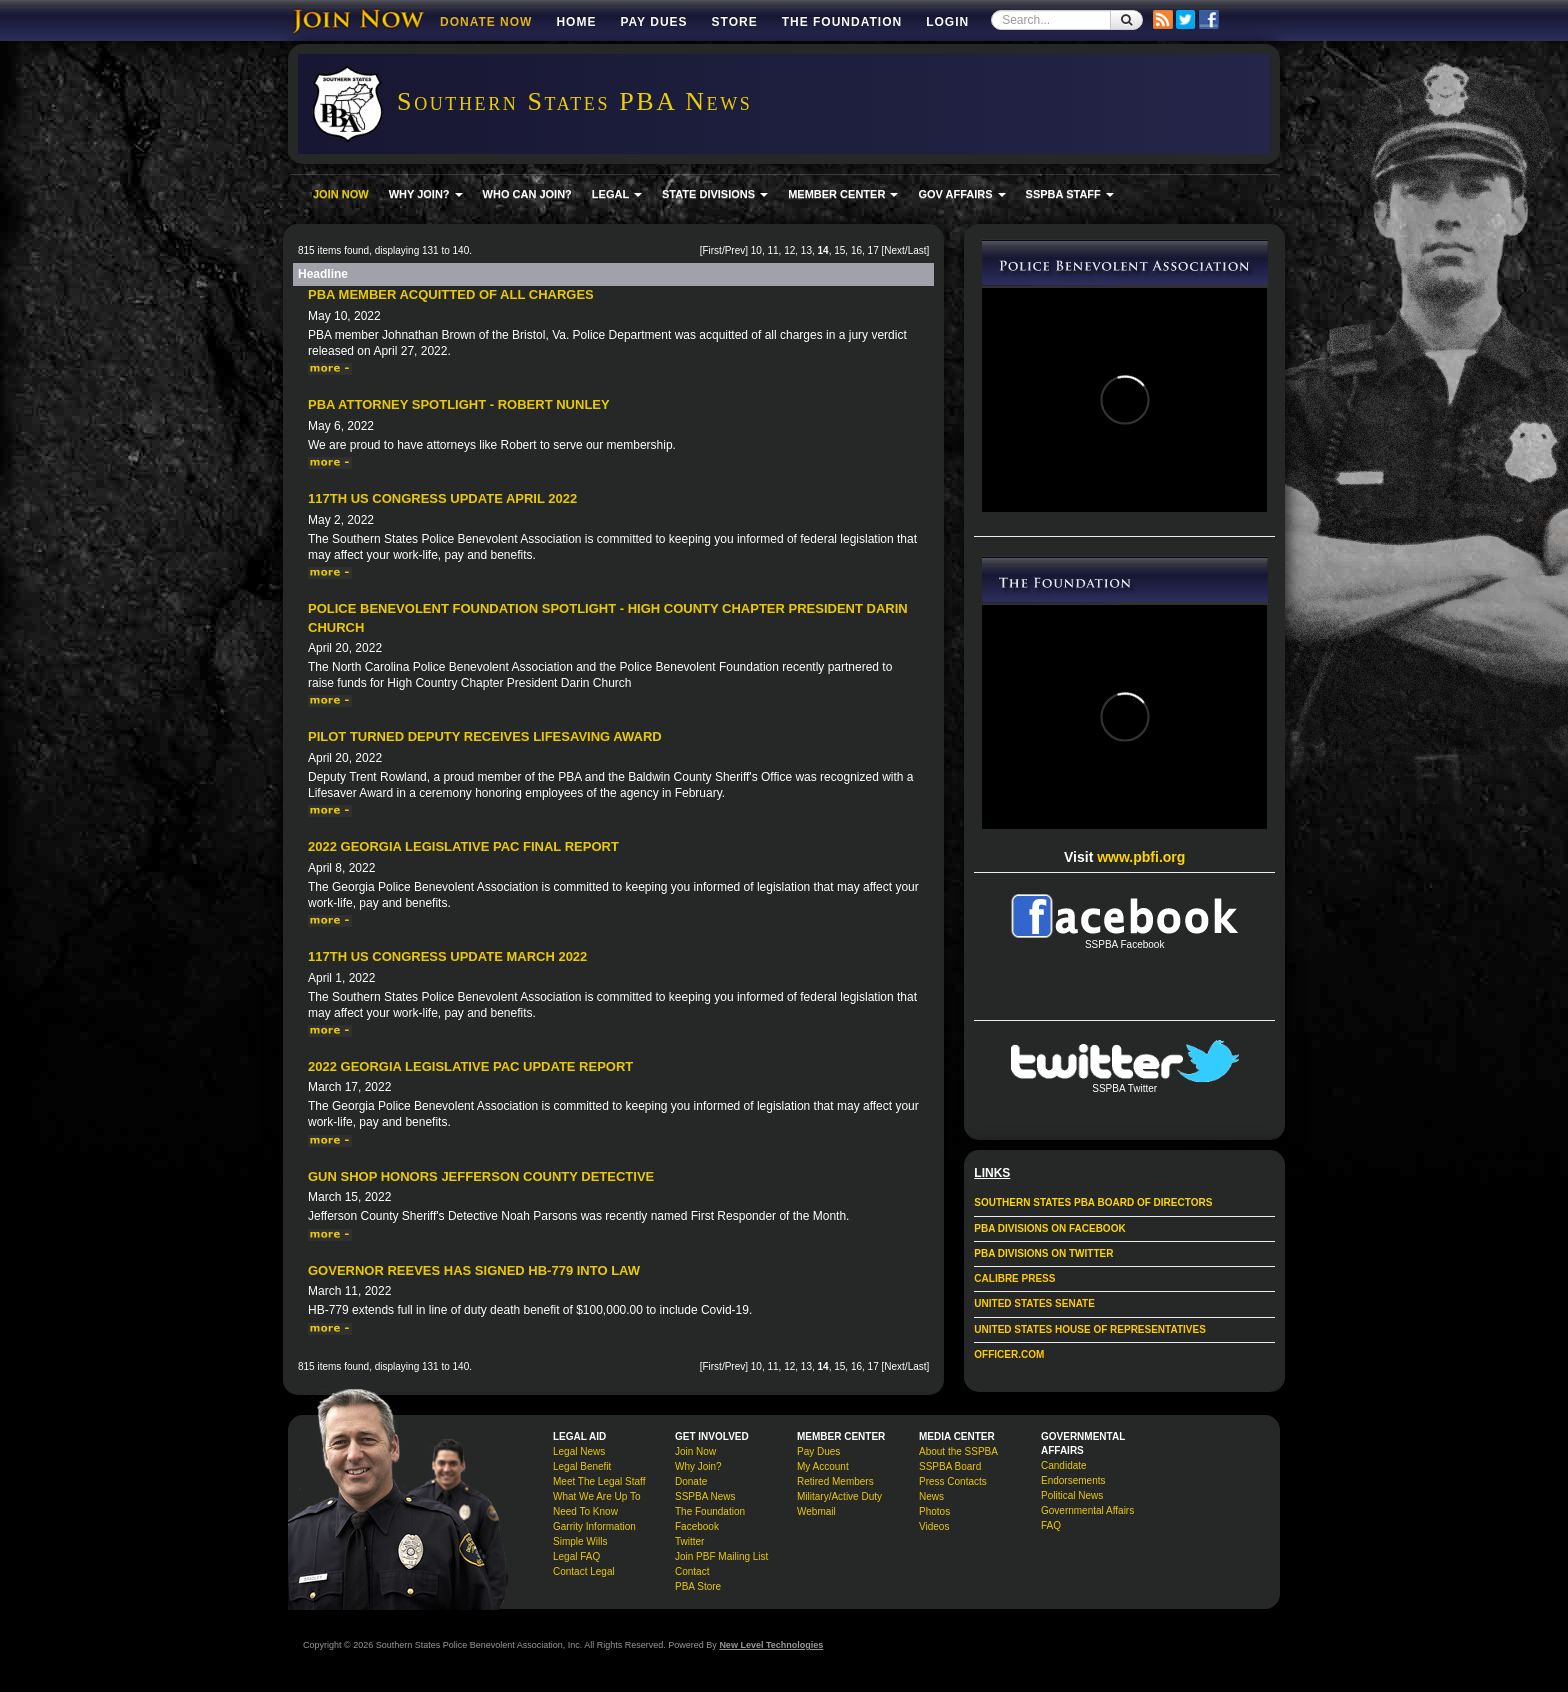  I want to click on Legal News, so click(579, 1451).